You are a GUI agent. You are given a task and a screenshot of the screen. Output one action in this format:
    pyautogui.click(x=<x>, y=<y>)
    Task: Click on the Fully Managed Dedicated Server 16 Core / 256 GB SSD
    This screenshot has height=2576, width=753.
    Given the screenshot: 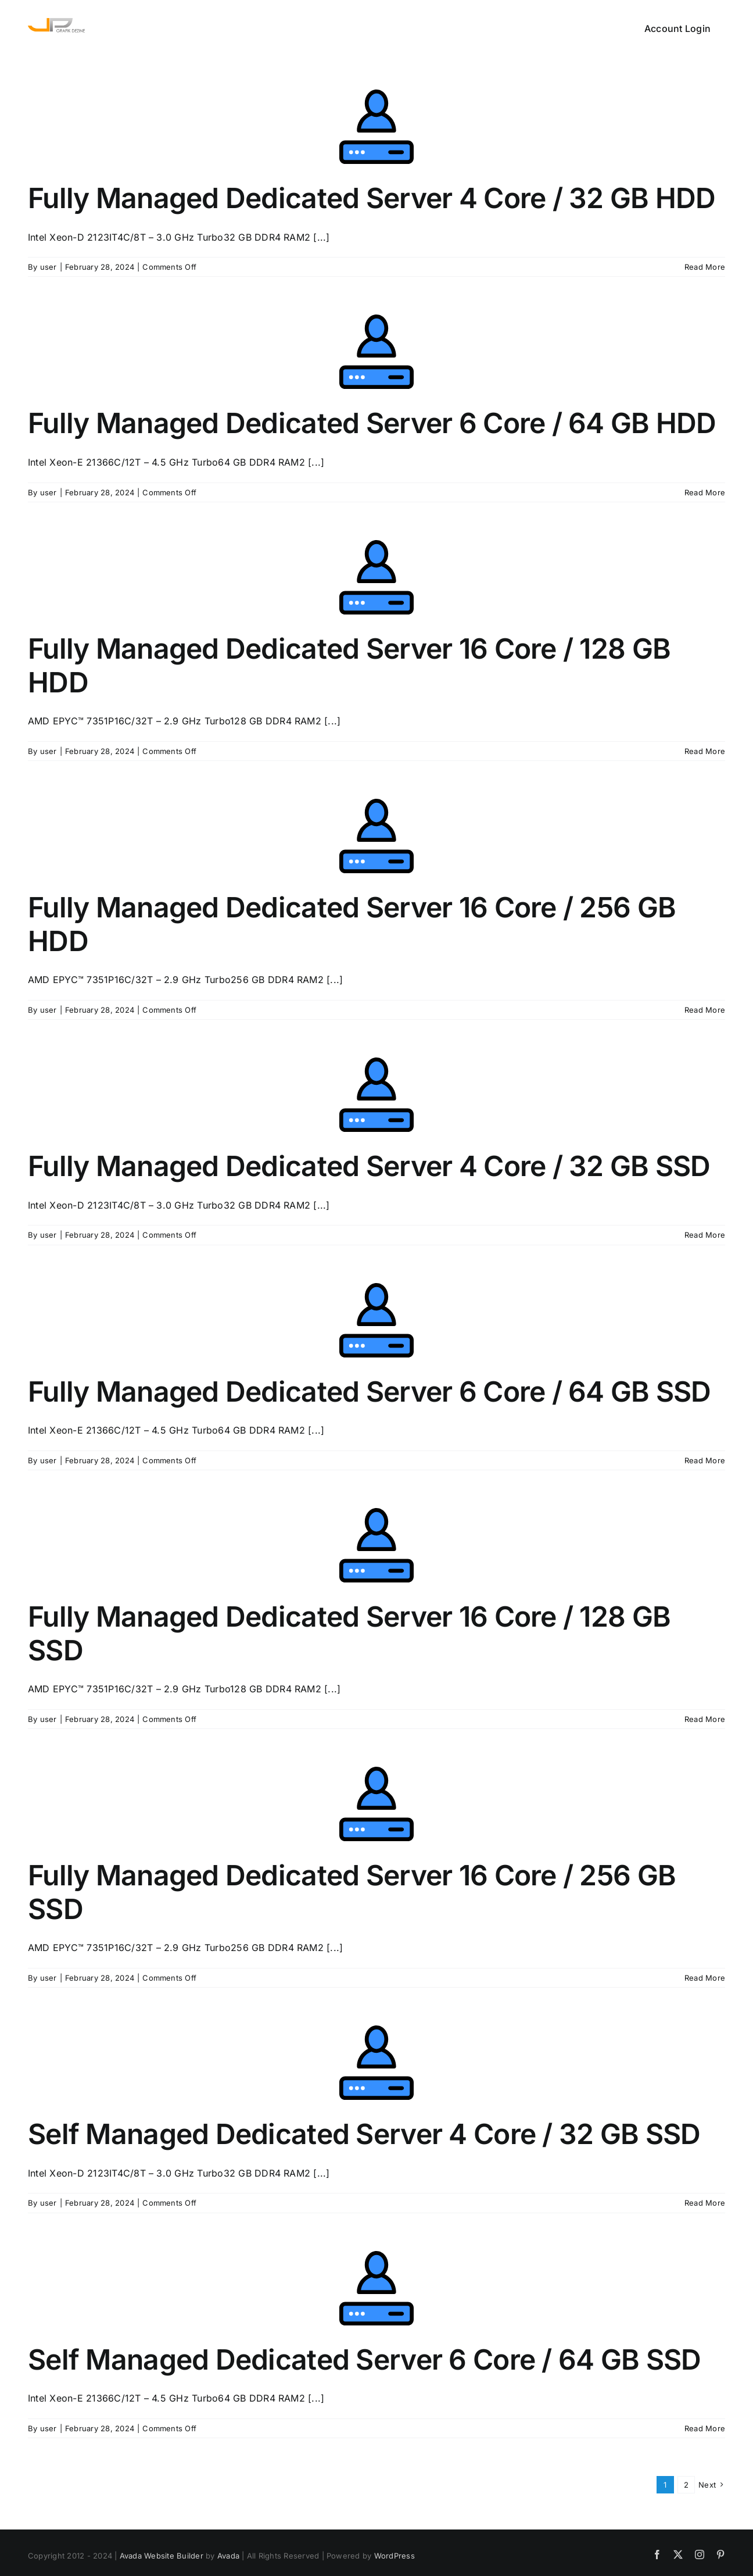 What is the action you would take?
    pyautogui.click(x=352, y=1892)
    